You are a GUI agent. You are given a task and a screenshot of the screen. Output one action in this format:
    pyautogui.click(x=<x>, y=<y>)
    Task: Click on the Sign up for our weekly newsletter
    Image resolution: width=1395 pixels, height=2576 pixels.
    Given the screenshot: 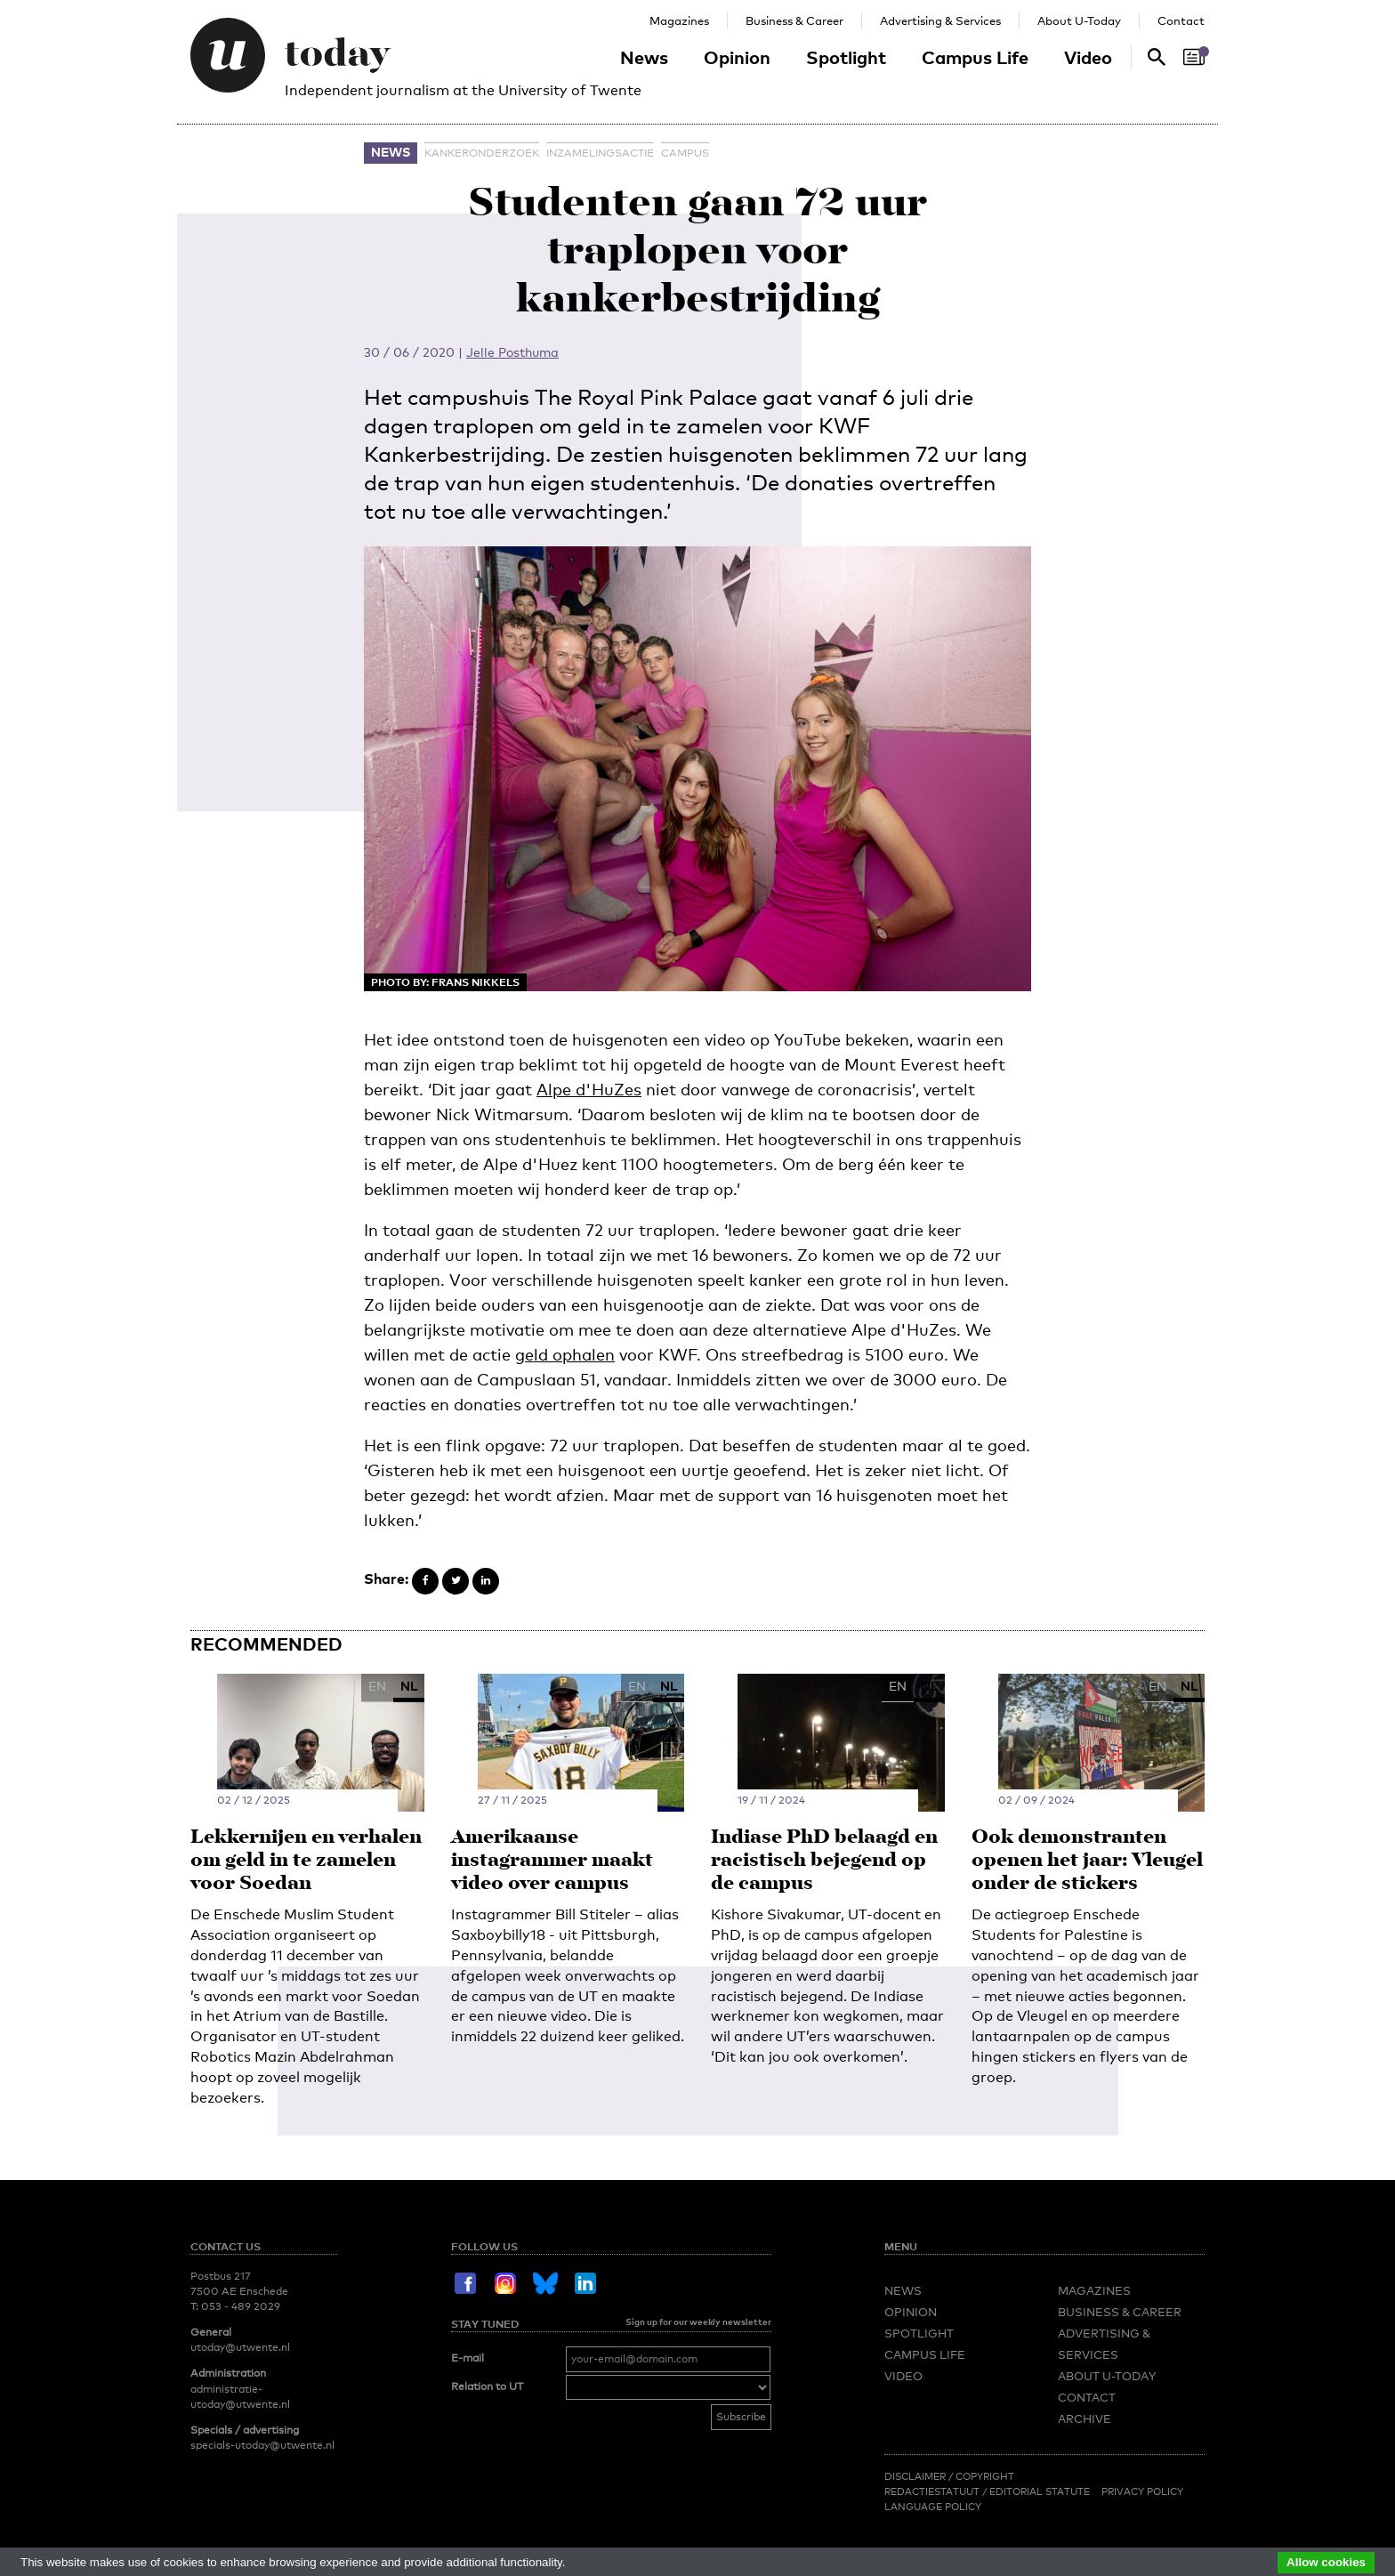 What is the action you would take?
    pyautogui.click(x=698, y=2321)
    